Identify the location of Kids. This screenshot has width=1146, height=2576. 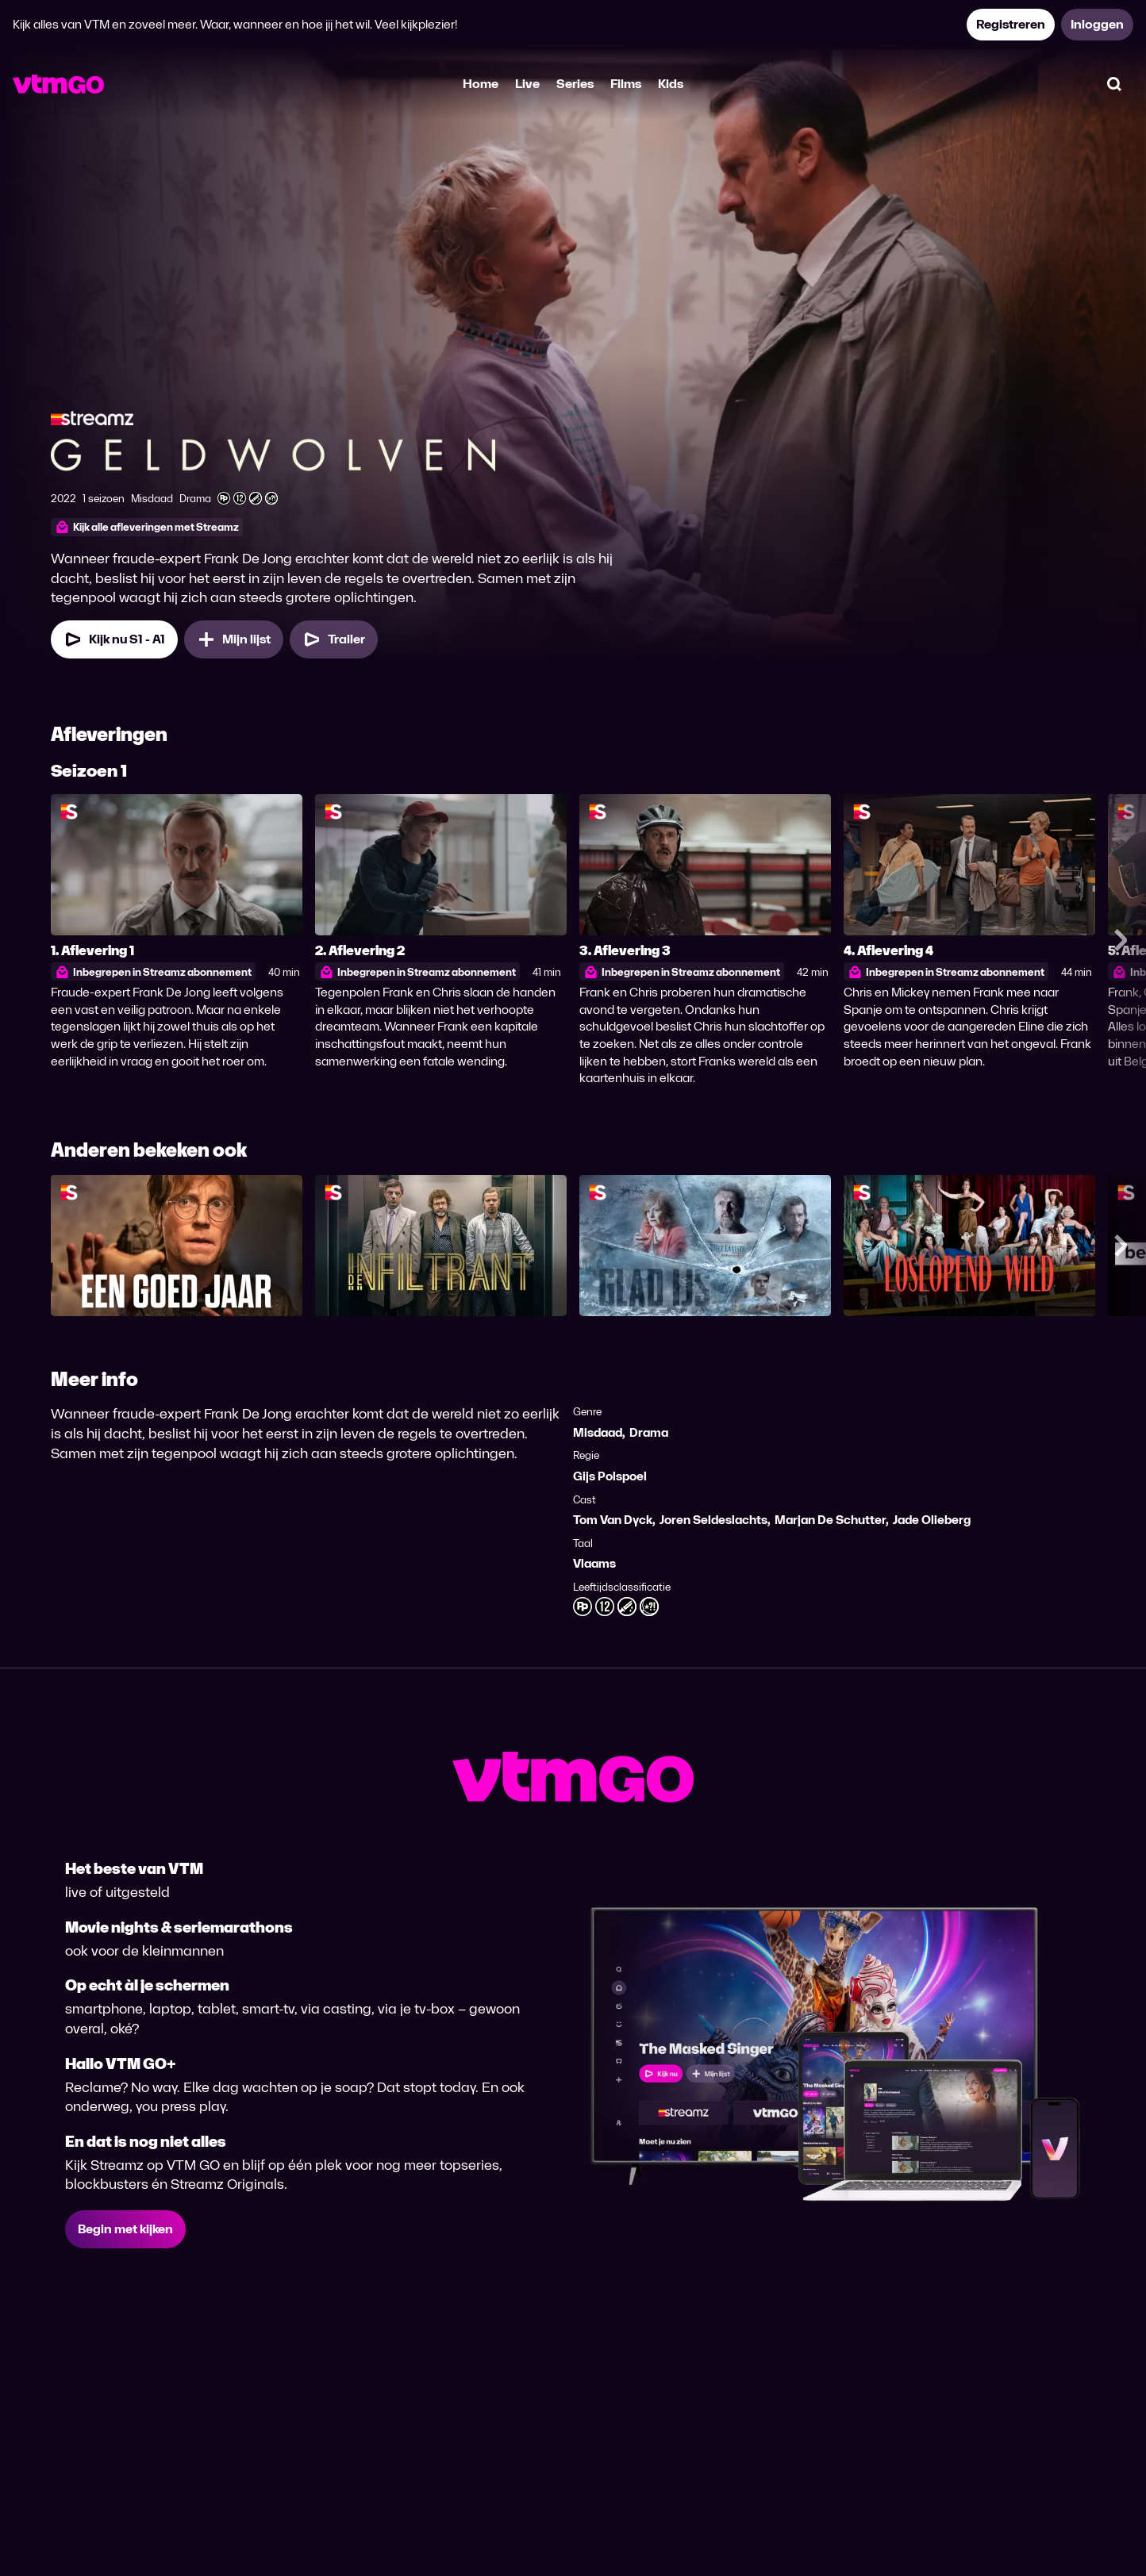
(670, 83).